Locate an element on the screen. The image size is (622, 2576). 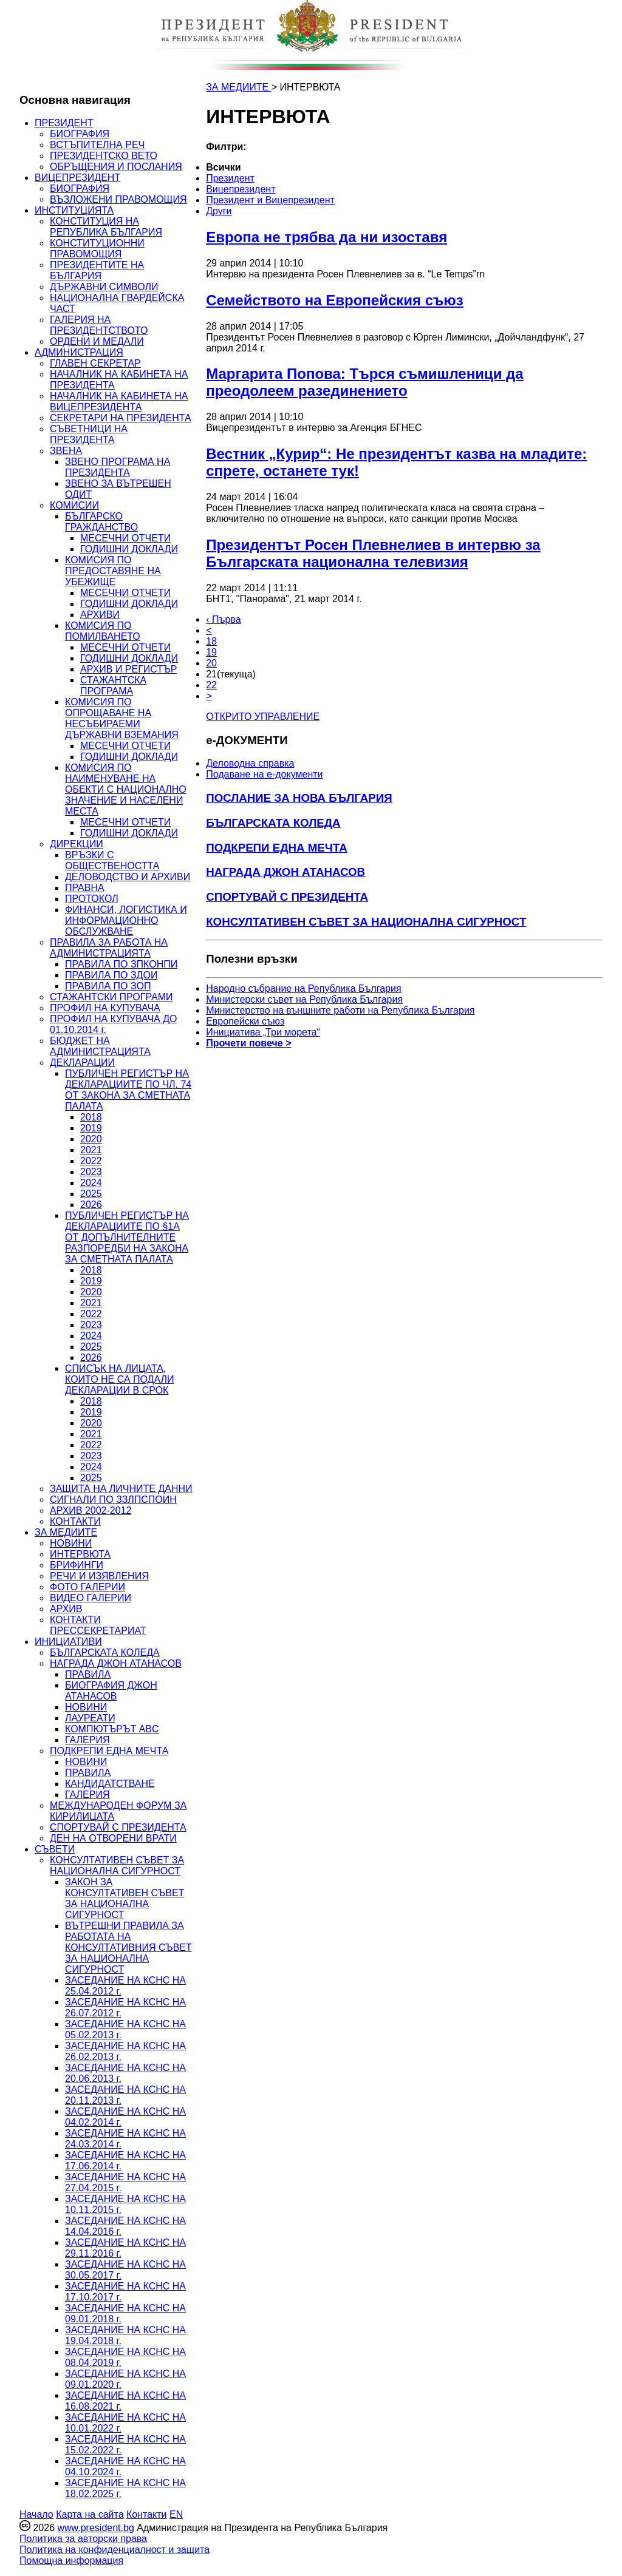
ДИРЕКЦИИ is located at coordinates (76, 844).